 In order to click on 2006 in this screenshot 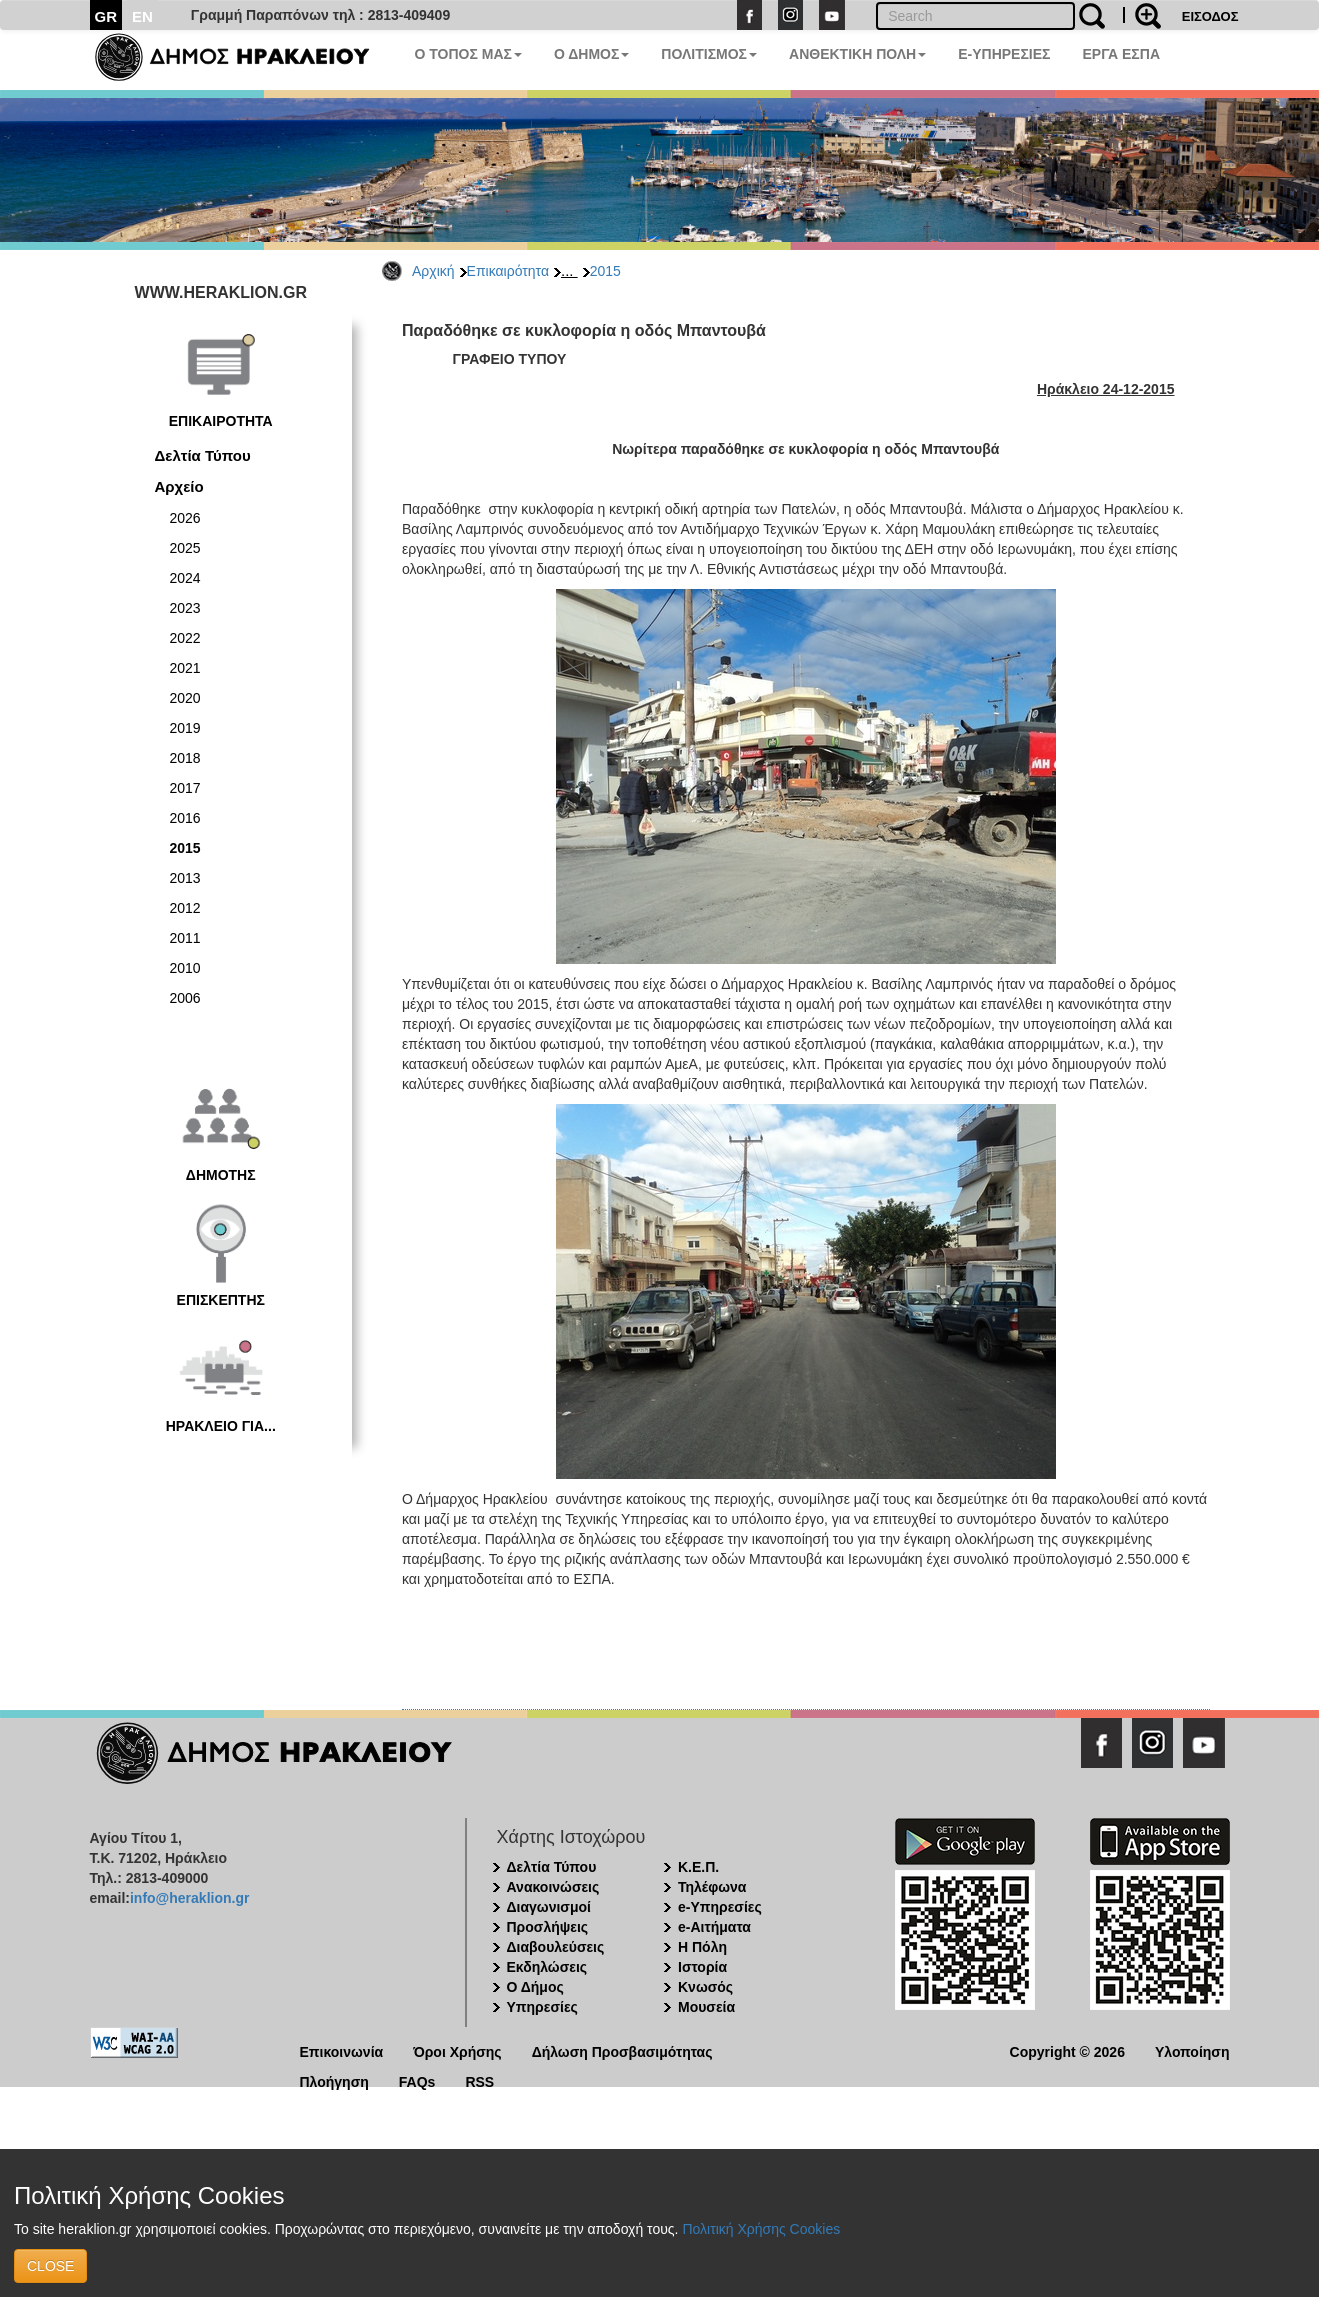, I will do `click(185, 998)`.